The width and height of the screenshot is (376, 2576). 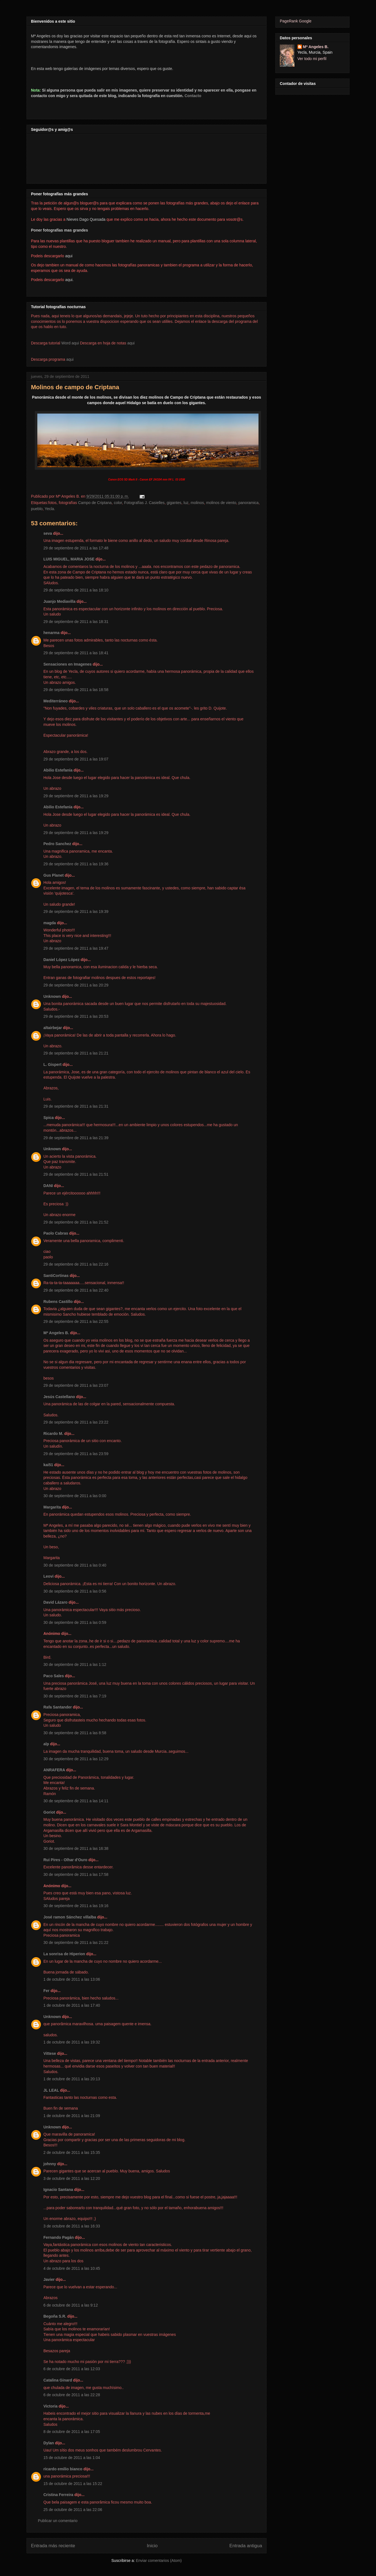 What do you see at coordinates (75, 796) in the screenshot?
I see `29 de septiembre de 2011 a las 19:29` at bounding box center [75, 796].